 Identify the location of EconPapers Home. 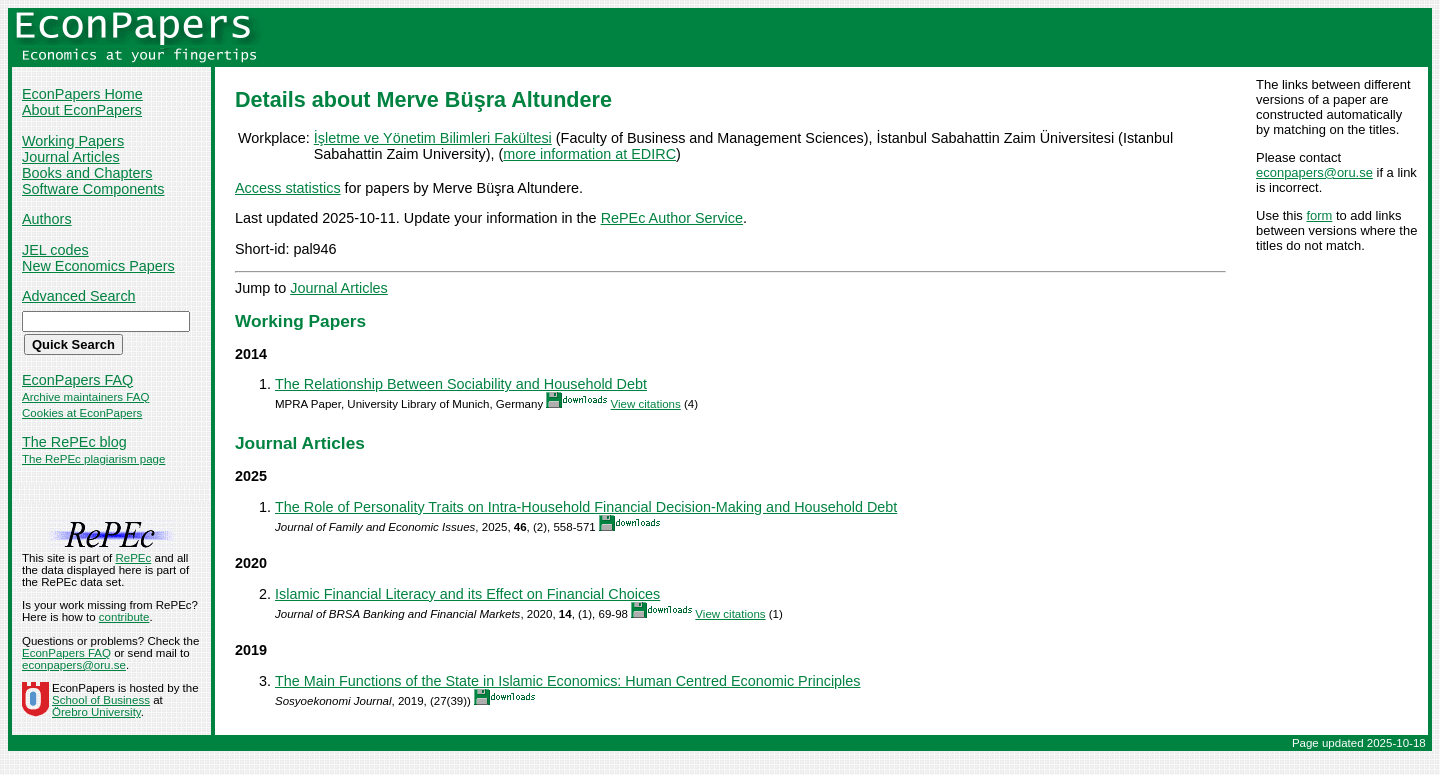
(82, 94).